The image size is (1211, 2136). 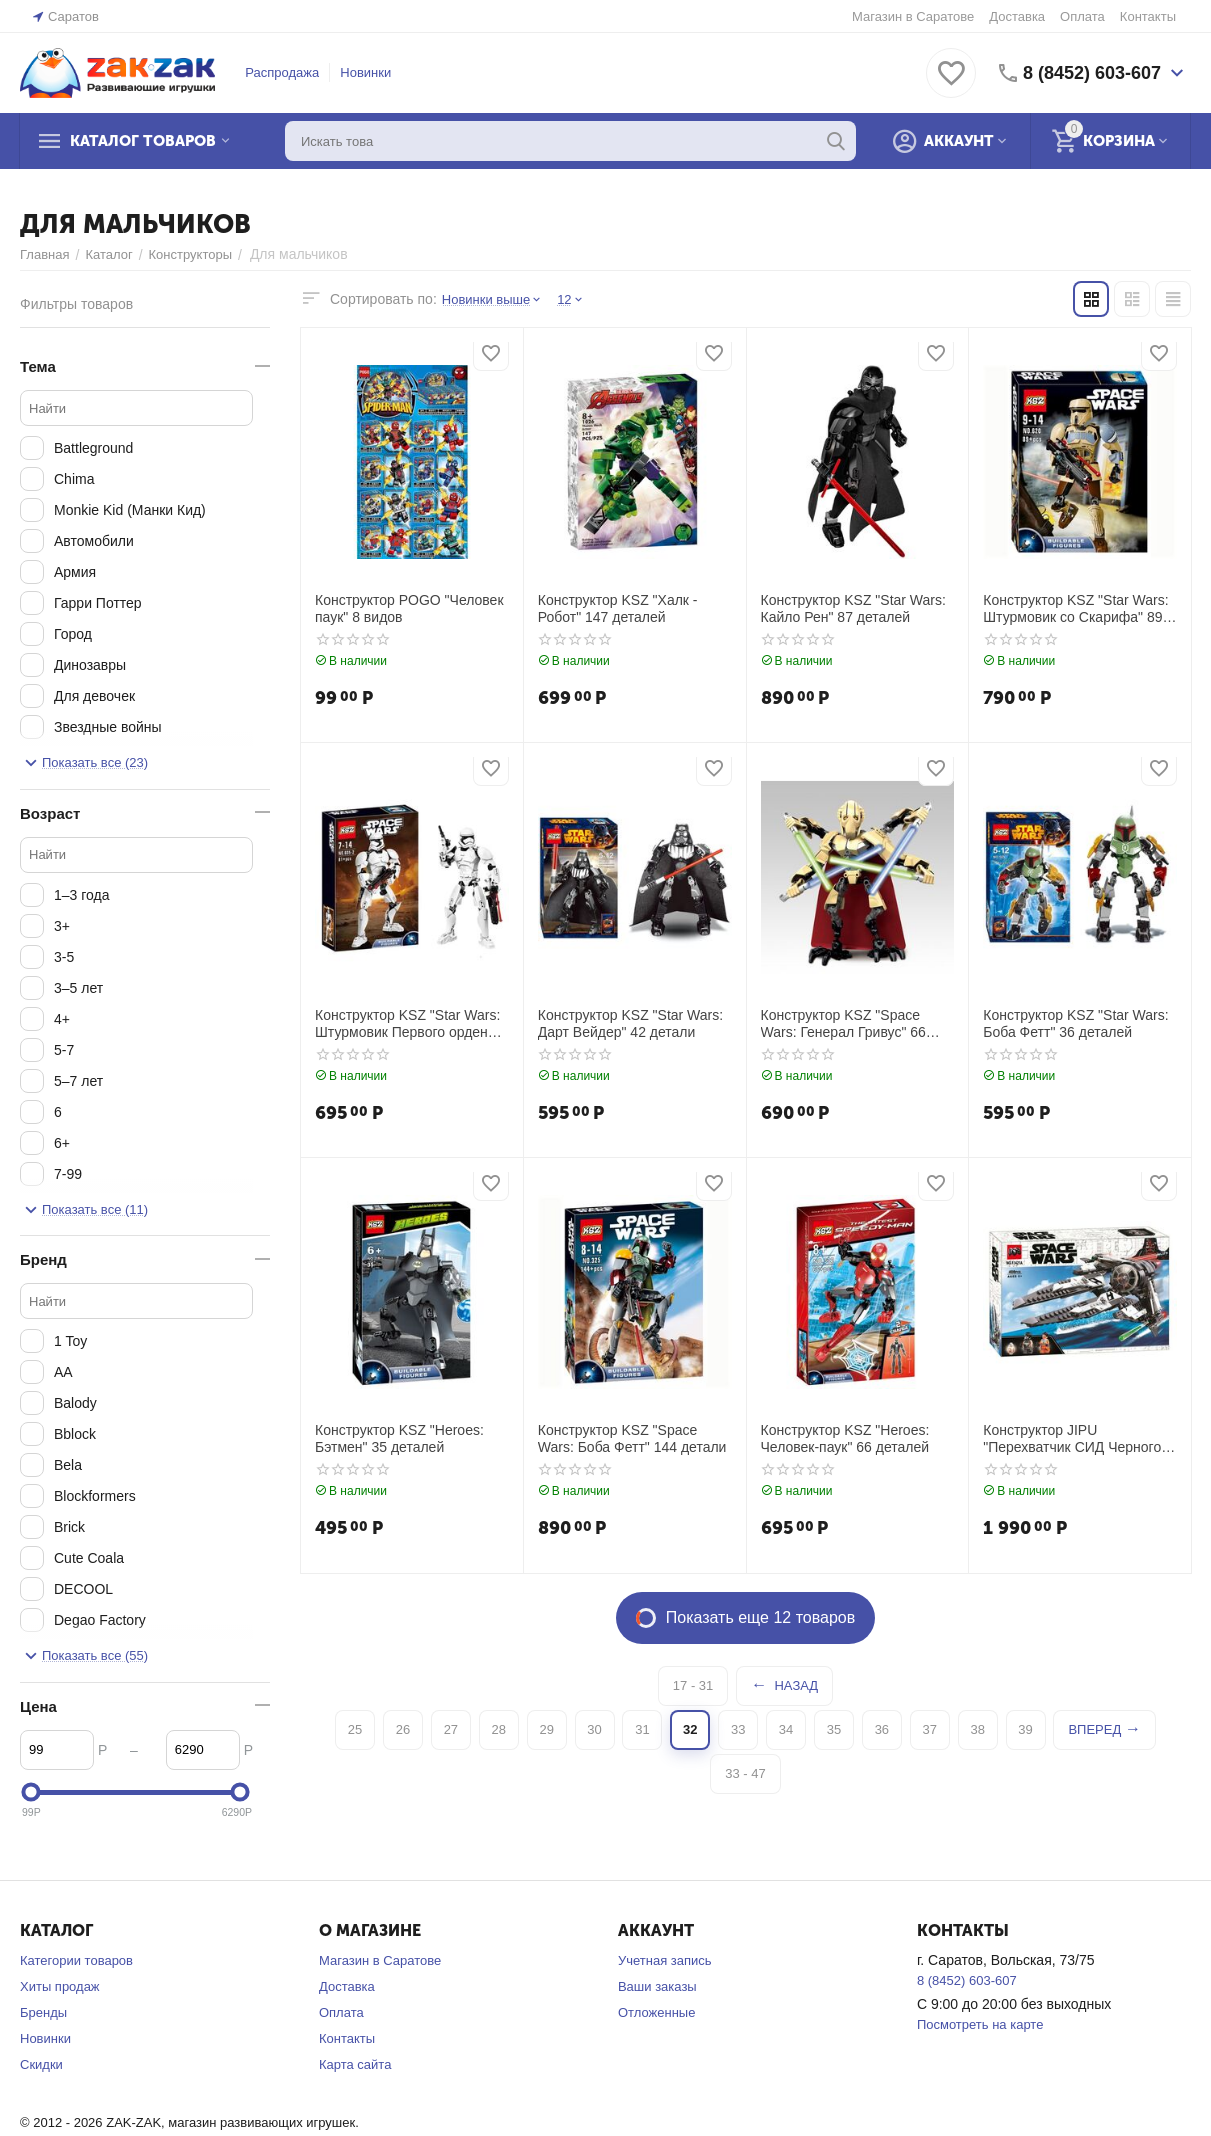 What do you see at coordinates (738, 1729) in the screenshot?
I see `33` at bounding box center [738, 1729].